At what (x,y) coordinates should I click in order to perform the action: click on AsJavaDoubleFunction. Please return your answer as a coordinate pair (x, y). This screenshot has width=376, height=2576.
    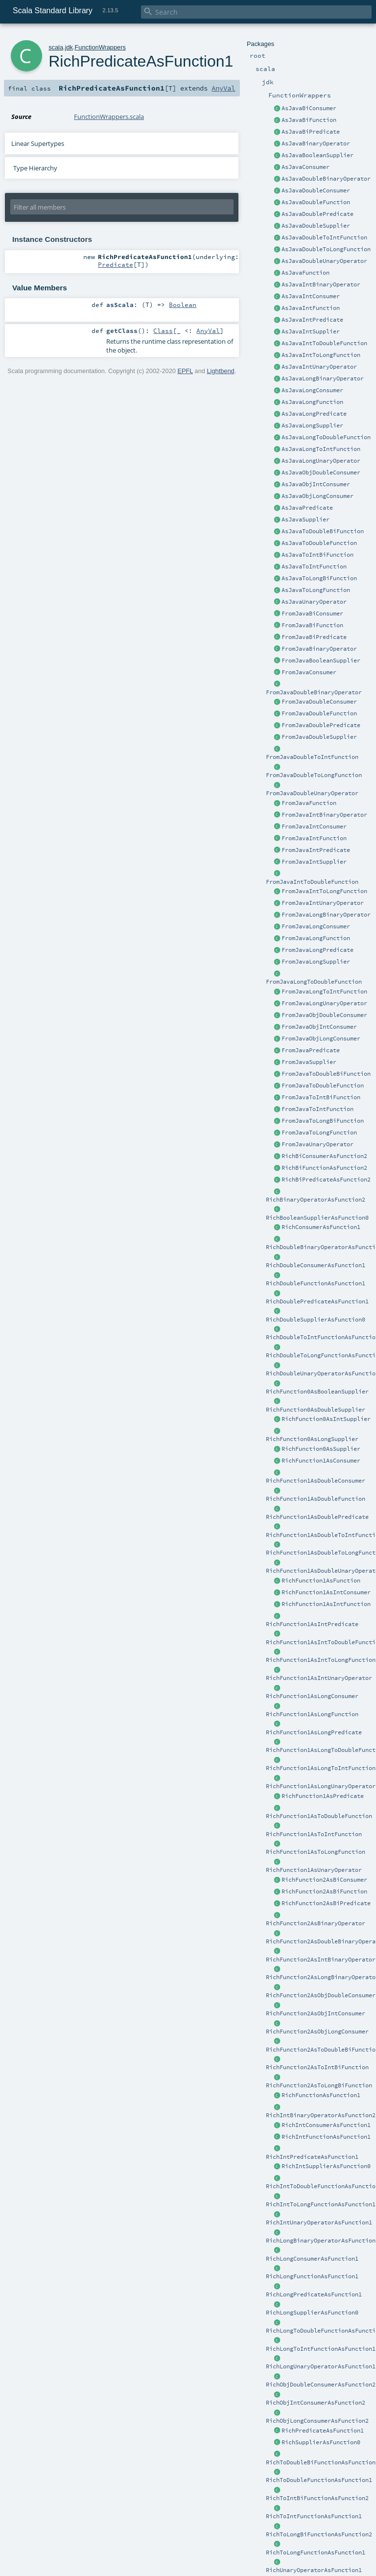
    Looking at the image, I should click on (316, 202).